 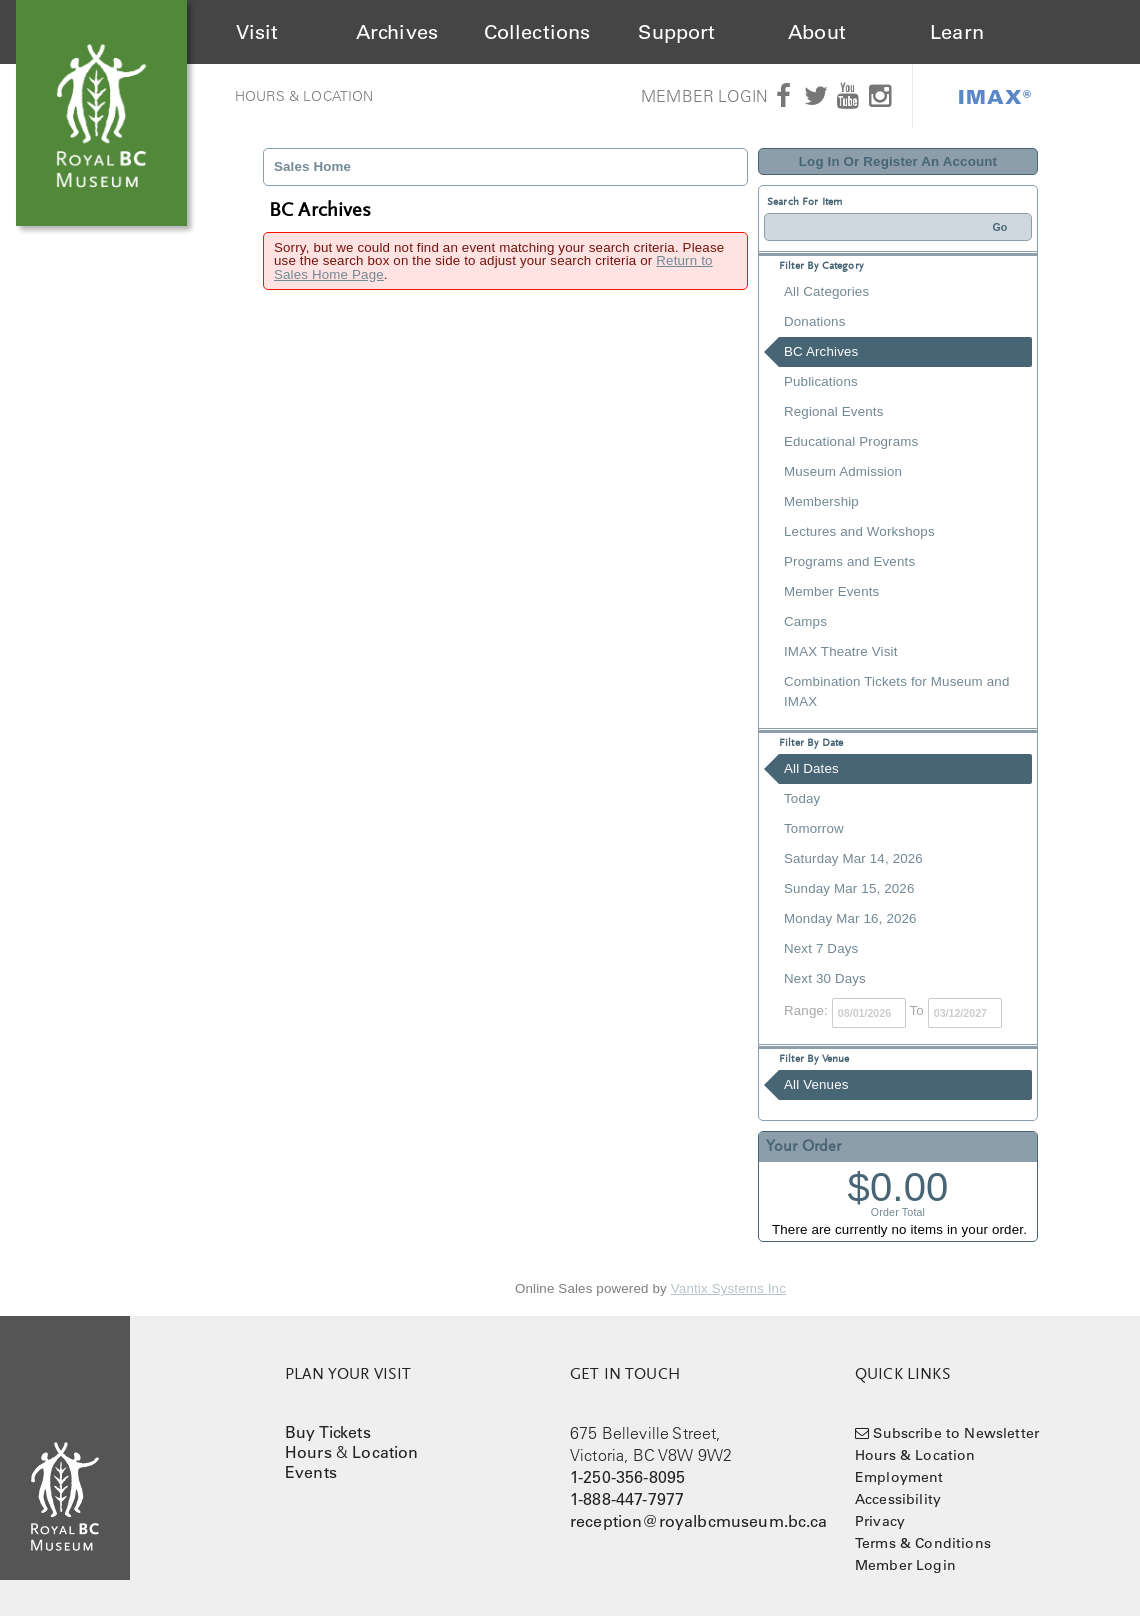 What do you see at coordinates (853, 858) in the screenshot?
I see `Saturday Mar 14, 2026` at bounding box center [853, 858].